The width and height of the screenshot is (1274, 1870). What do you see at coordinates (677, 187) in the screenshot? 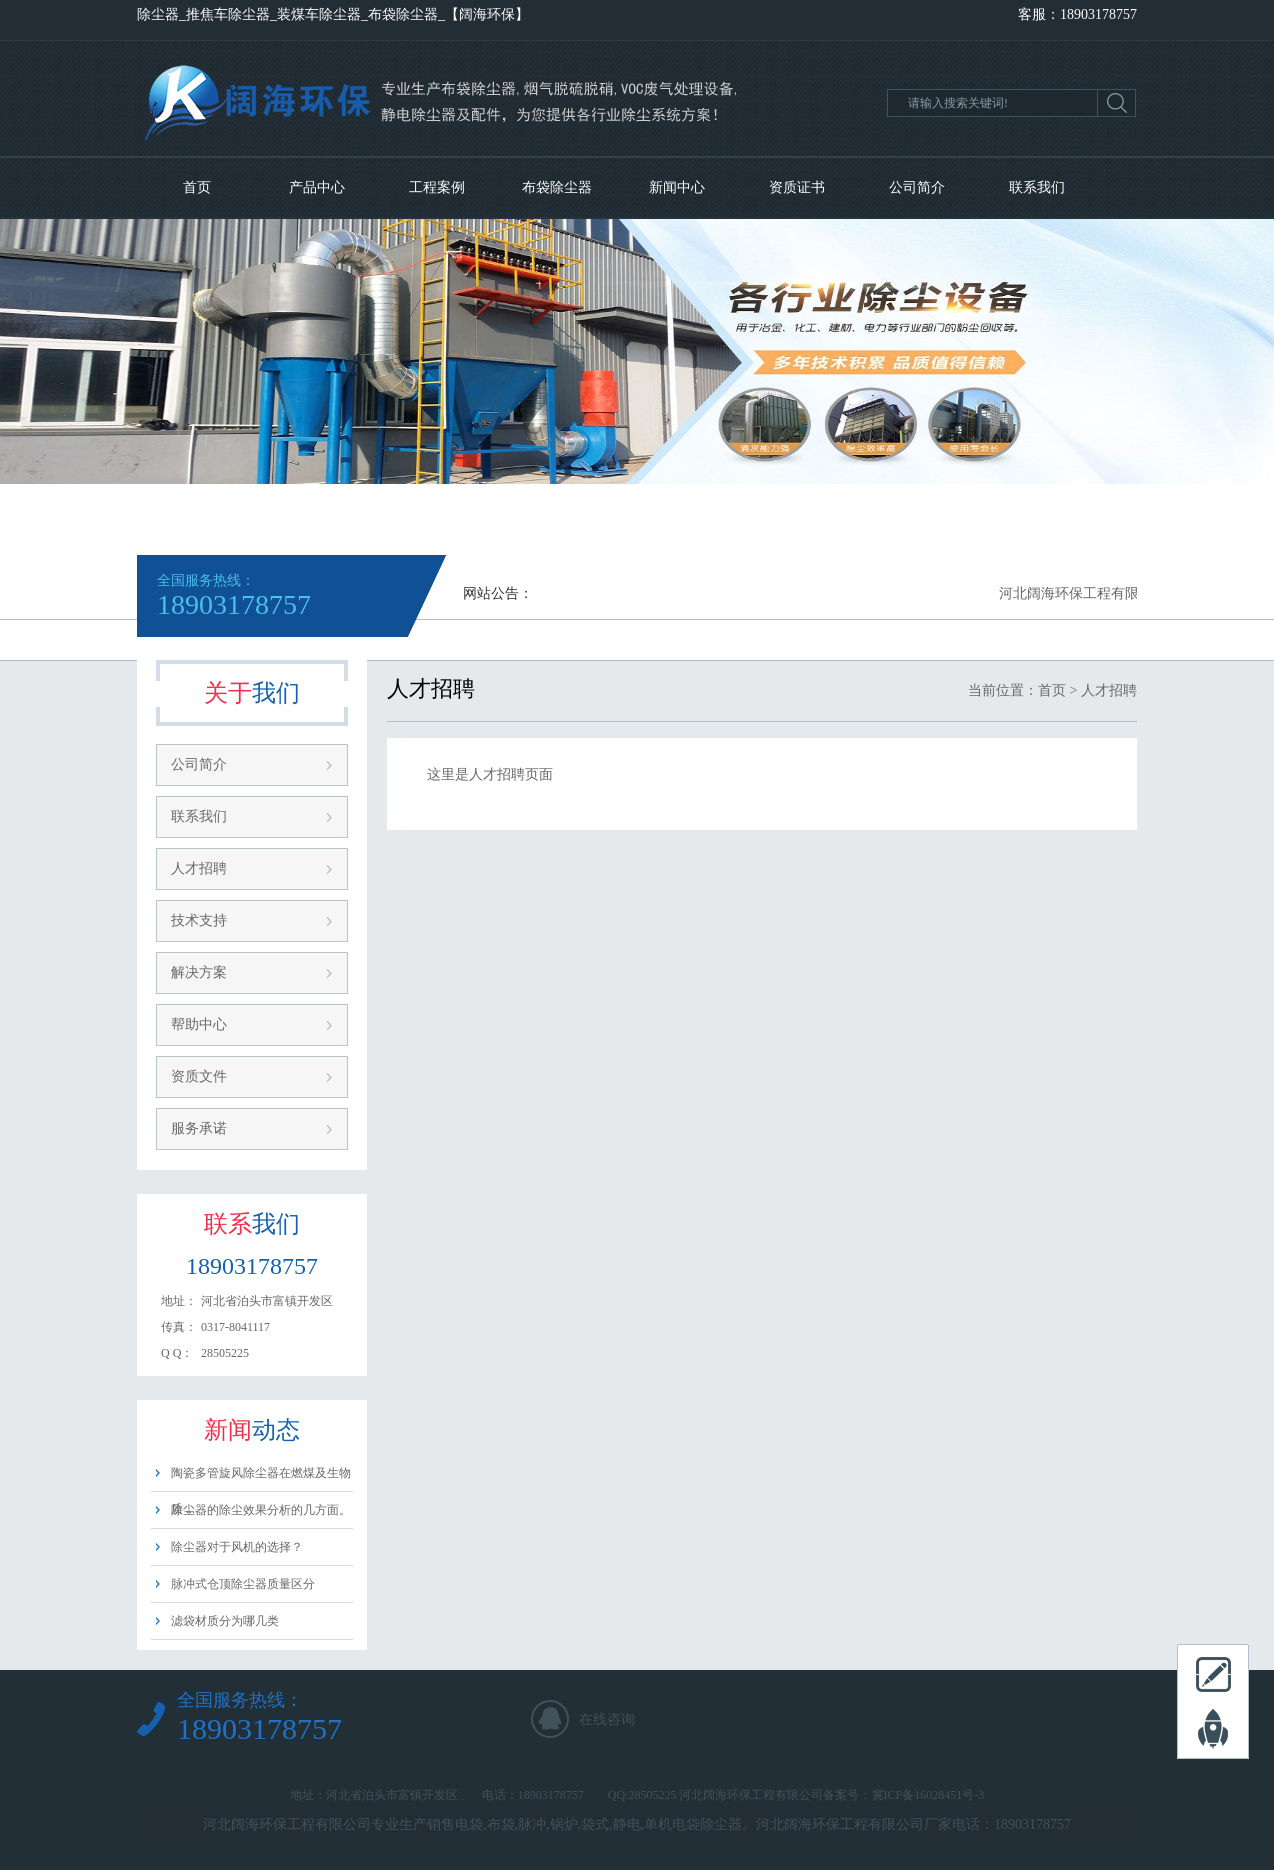
I see `新闻中心` at bounding box center [677, 187].